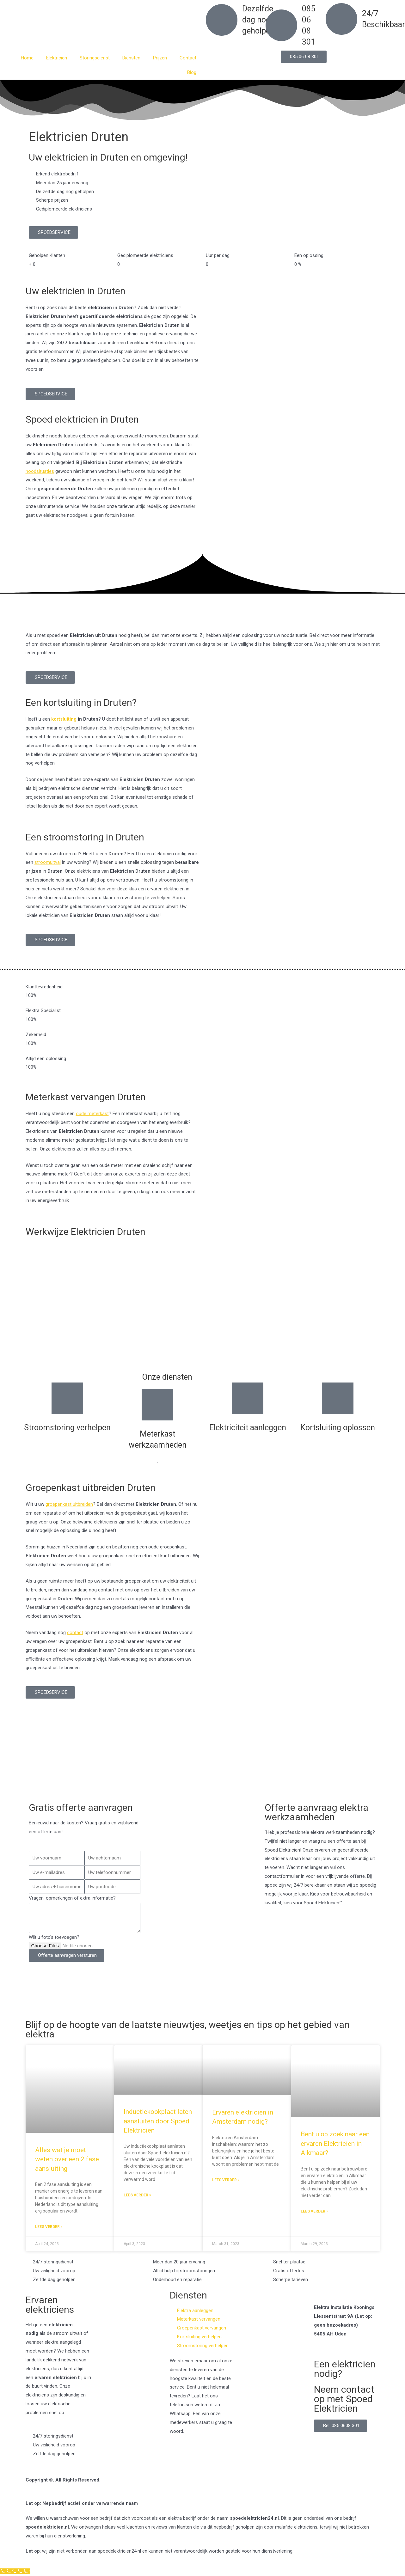 The height and width of the screenshot is (2576, 405). Describe the element at coordinates (160, 58) in the screenshot. I see `Prijzen` at that location.